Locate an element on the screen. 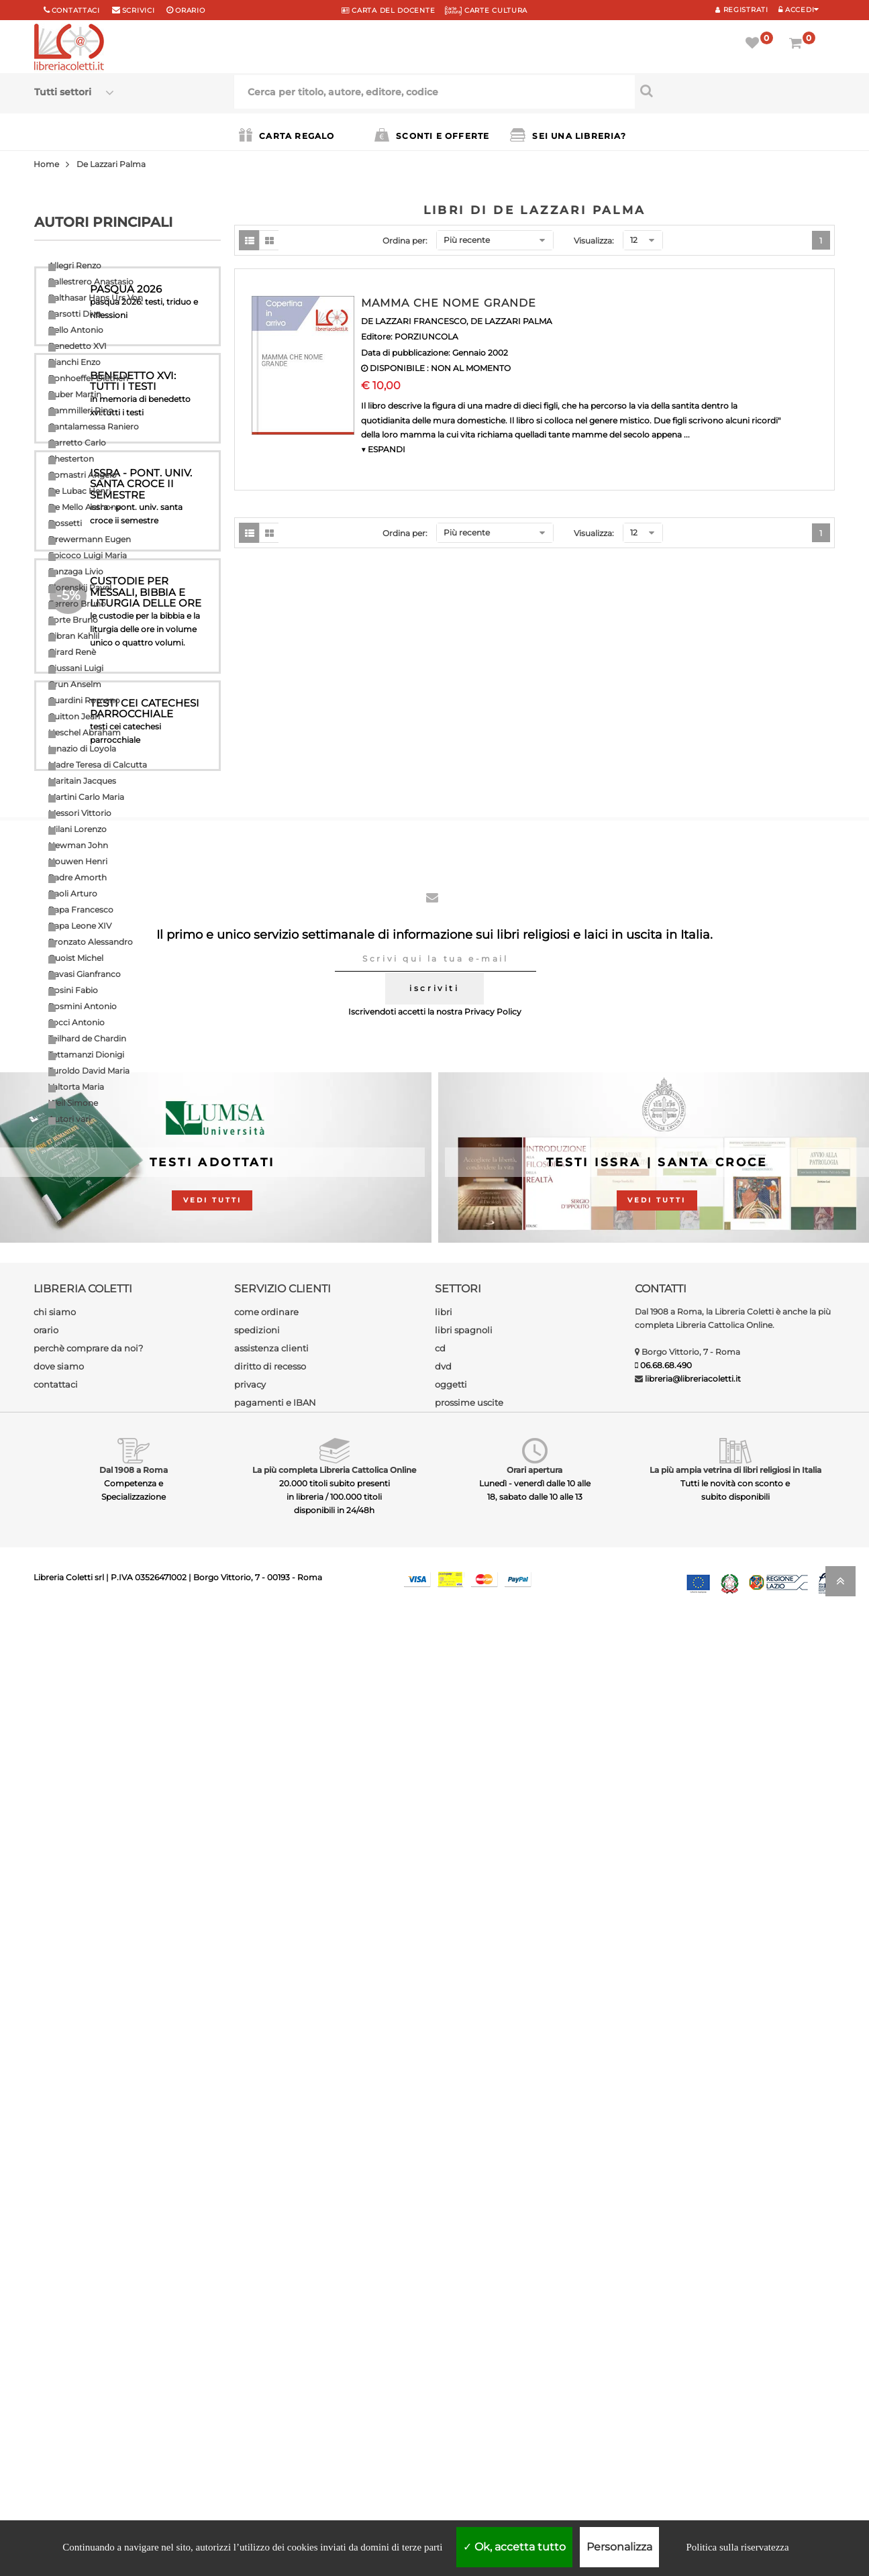 The image size is (869, 2576). Ravasi Gianfranco is located at coordinates (84, 974).